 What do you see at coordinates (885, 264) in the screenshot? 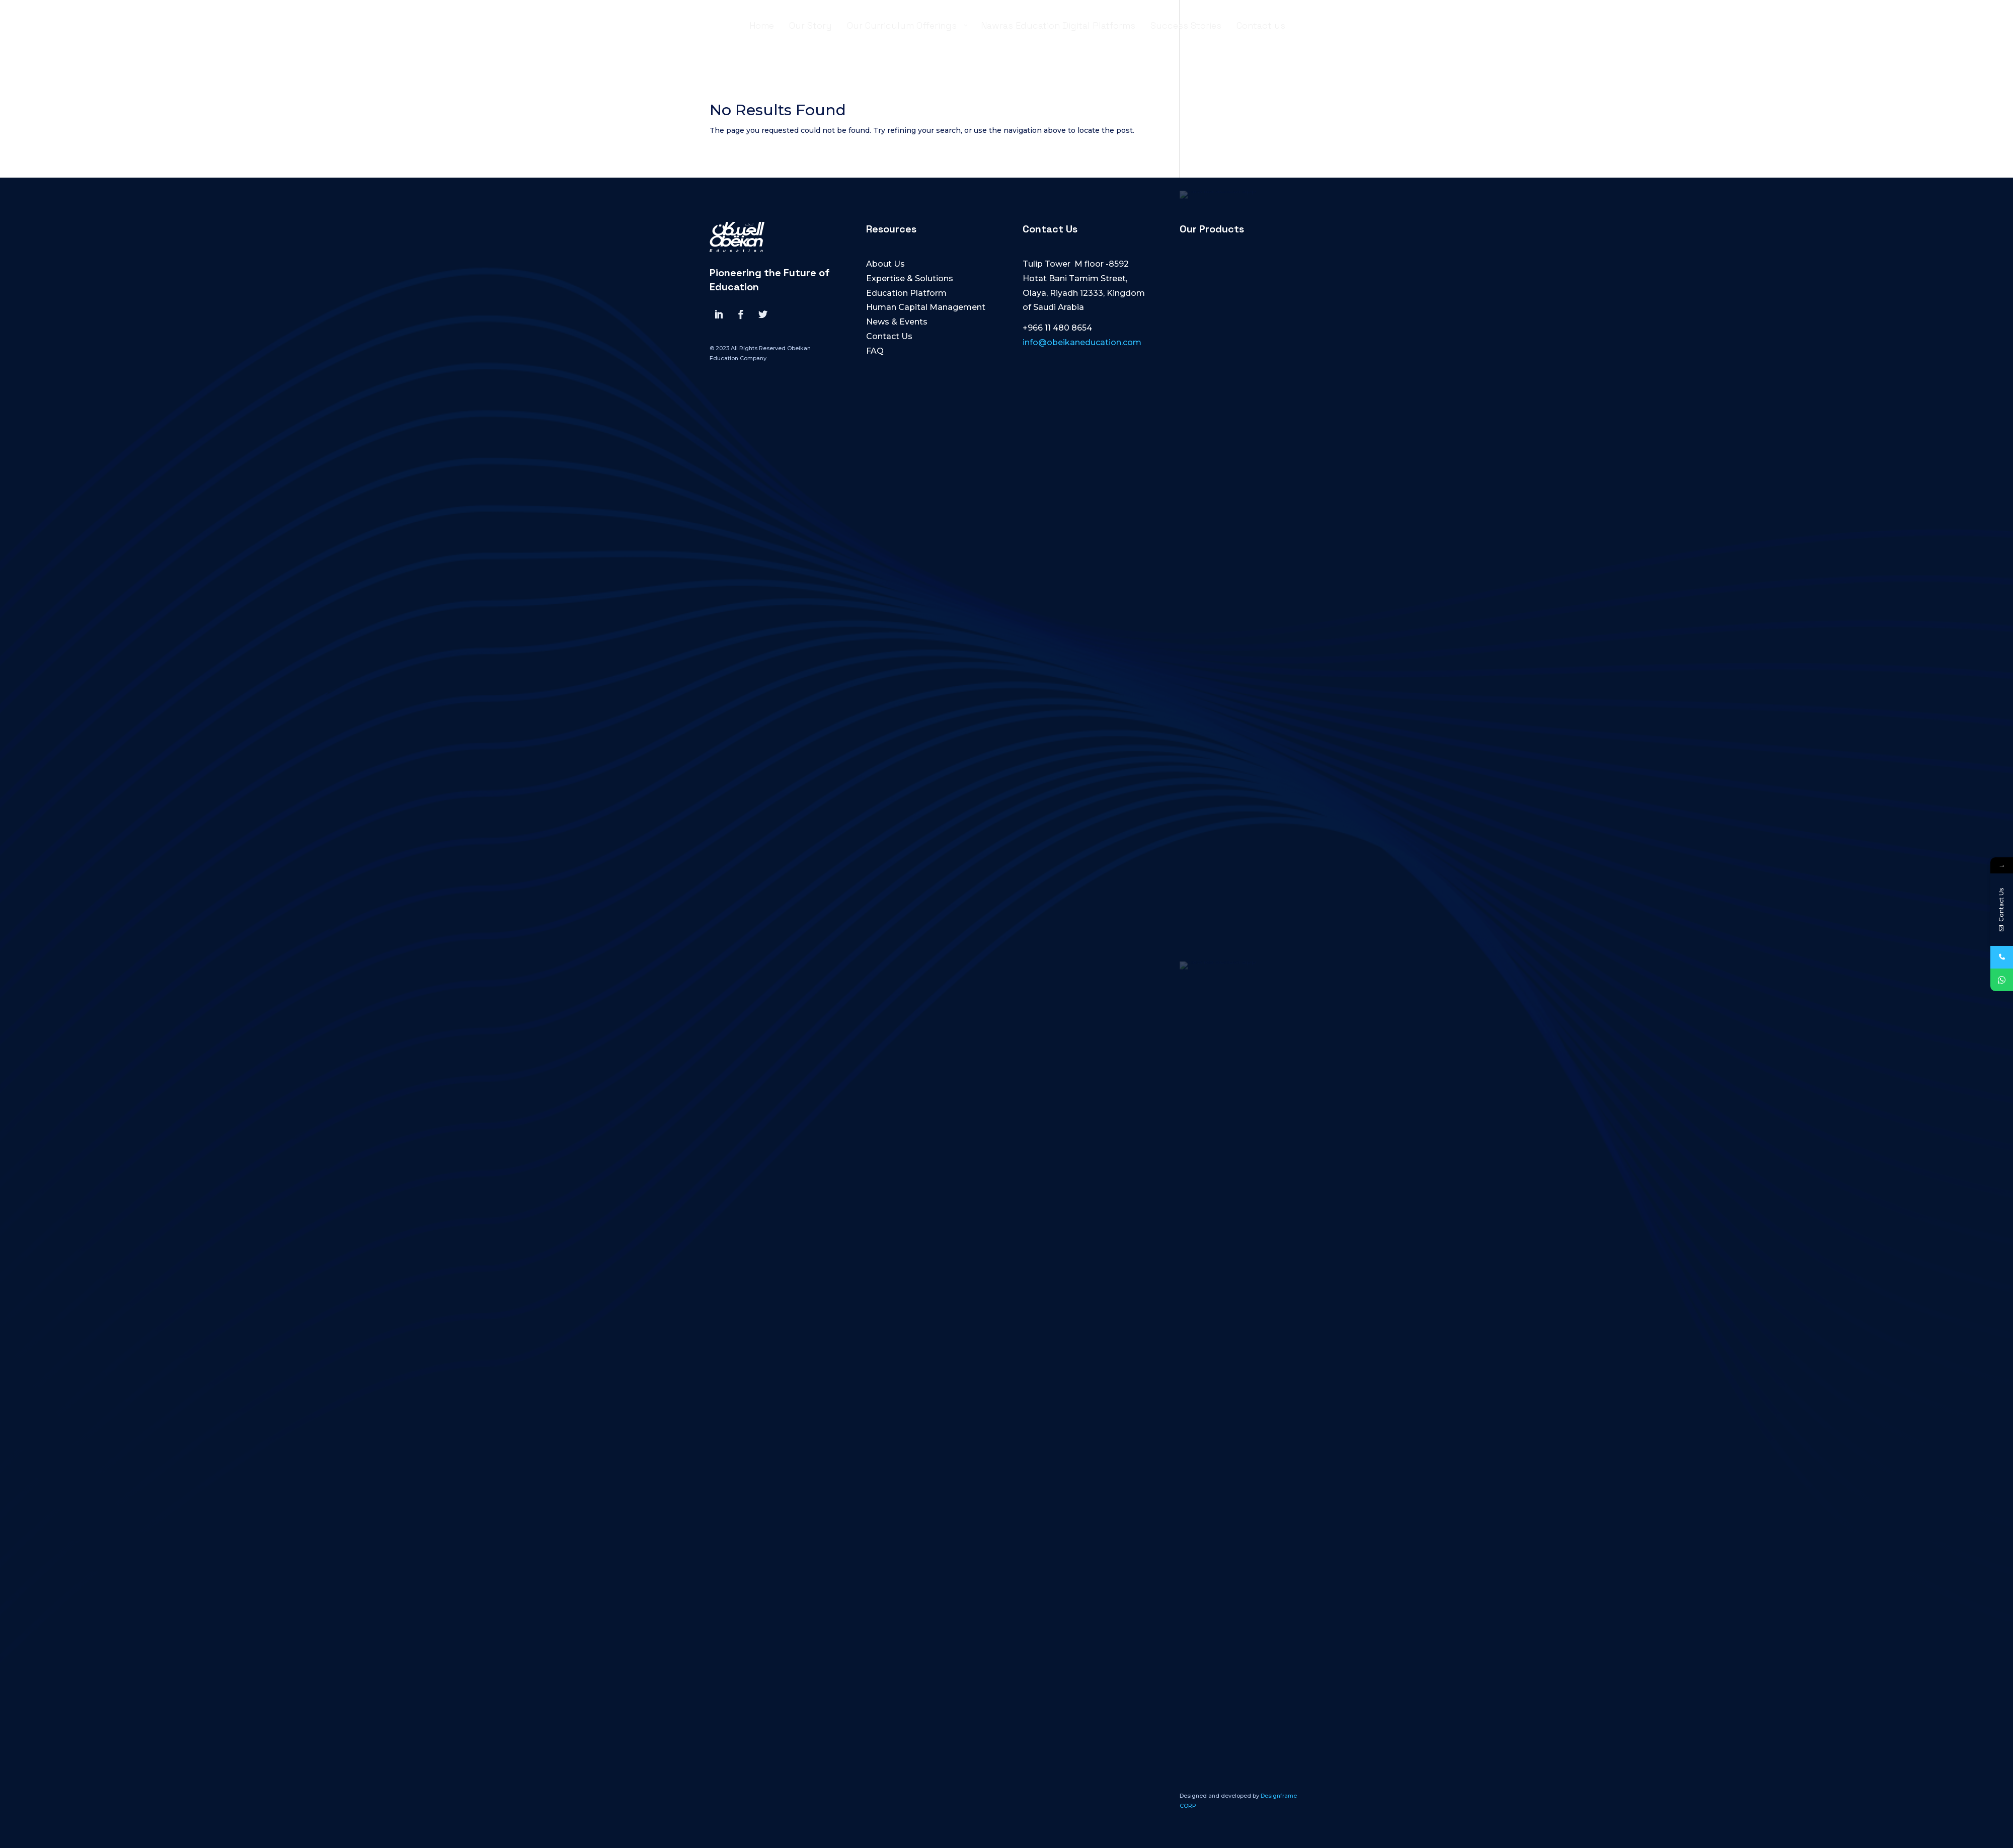
I see `About Us` at bounding box center [885, 264].